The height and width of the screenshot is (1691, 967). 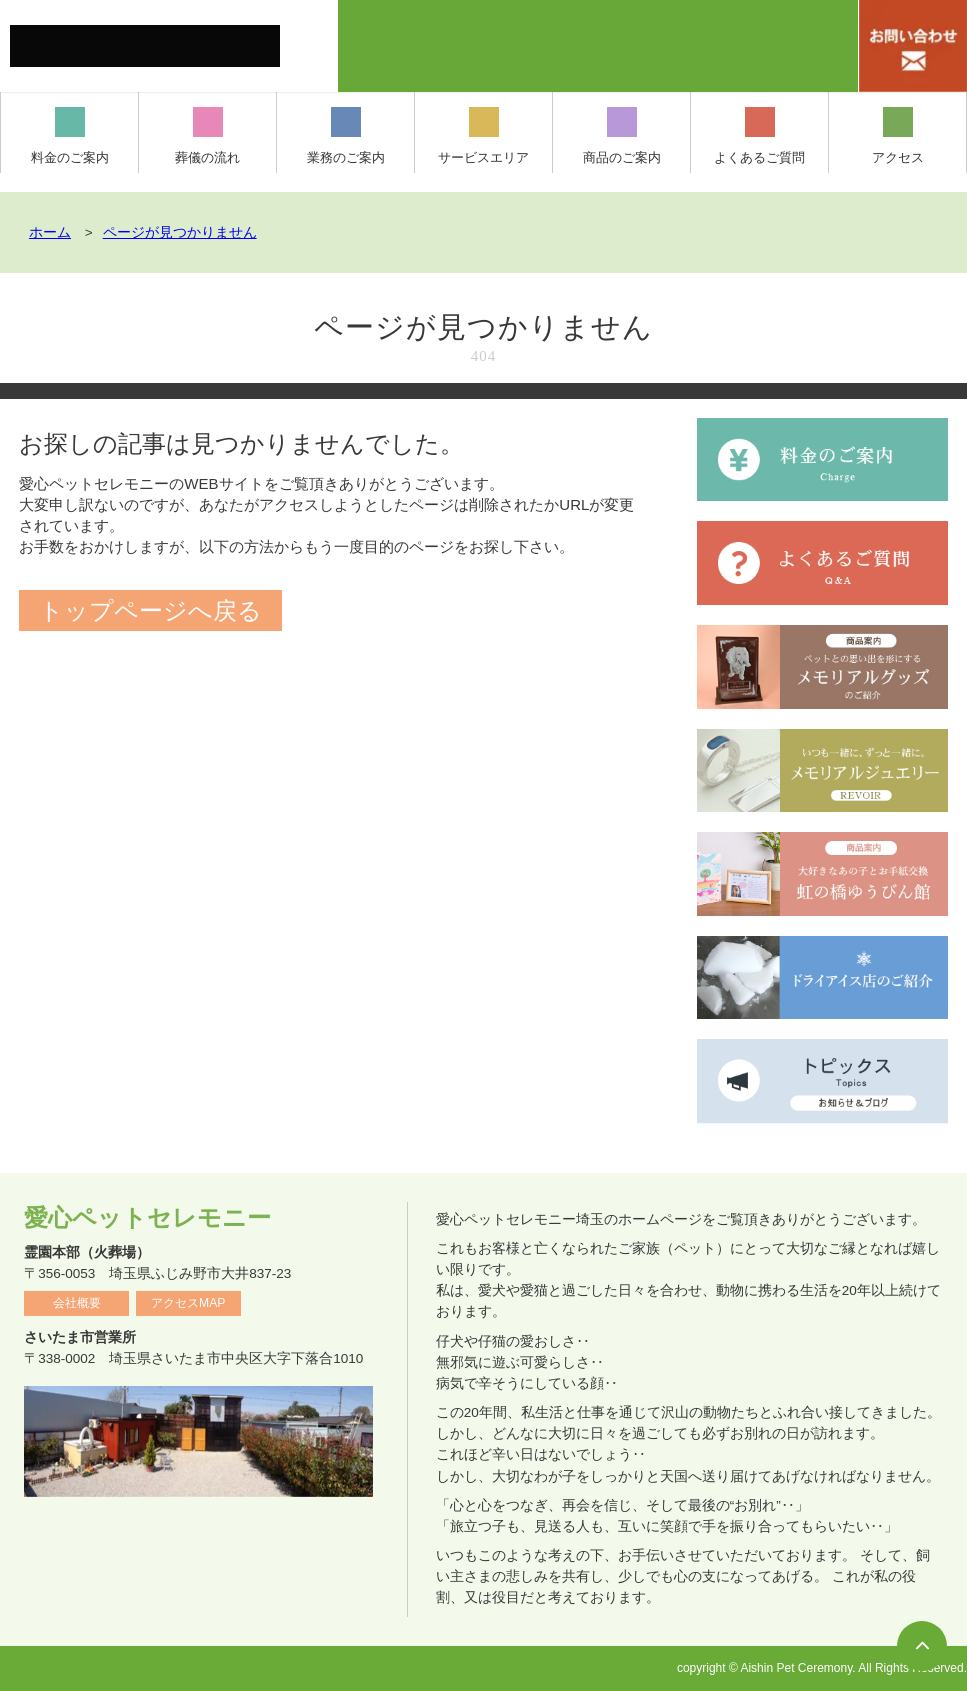 I want to click on 葬儀の流れ, so click(x=207, y=136).